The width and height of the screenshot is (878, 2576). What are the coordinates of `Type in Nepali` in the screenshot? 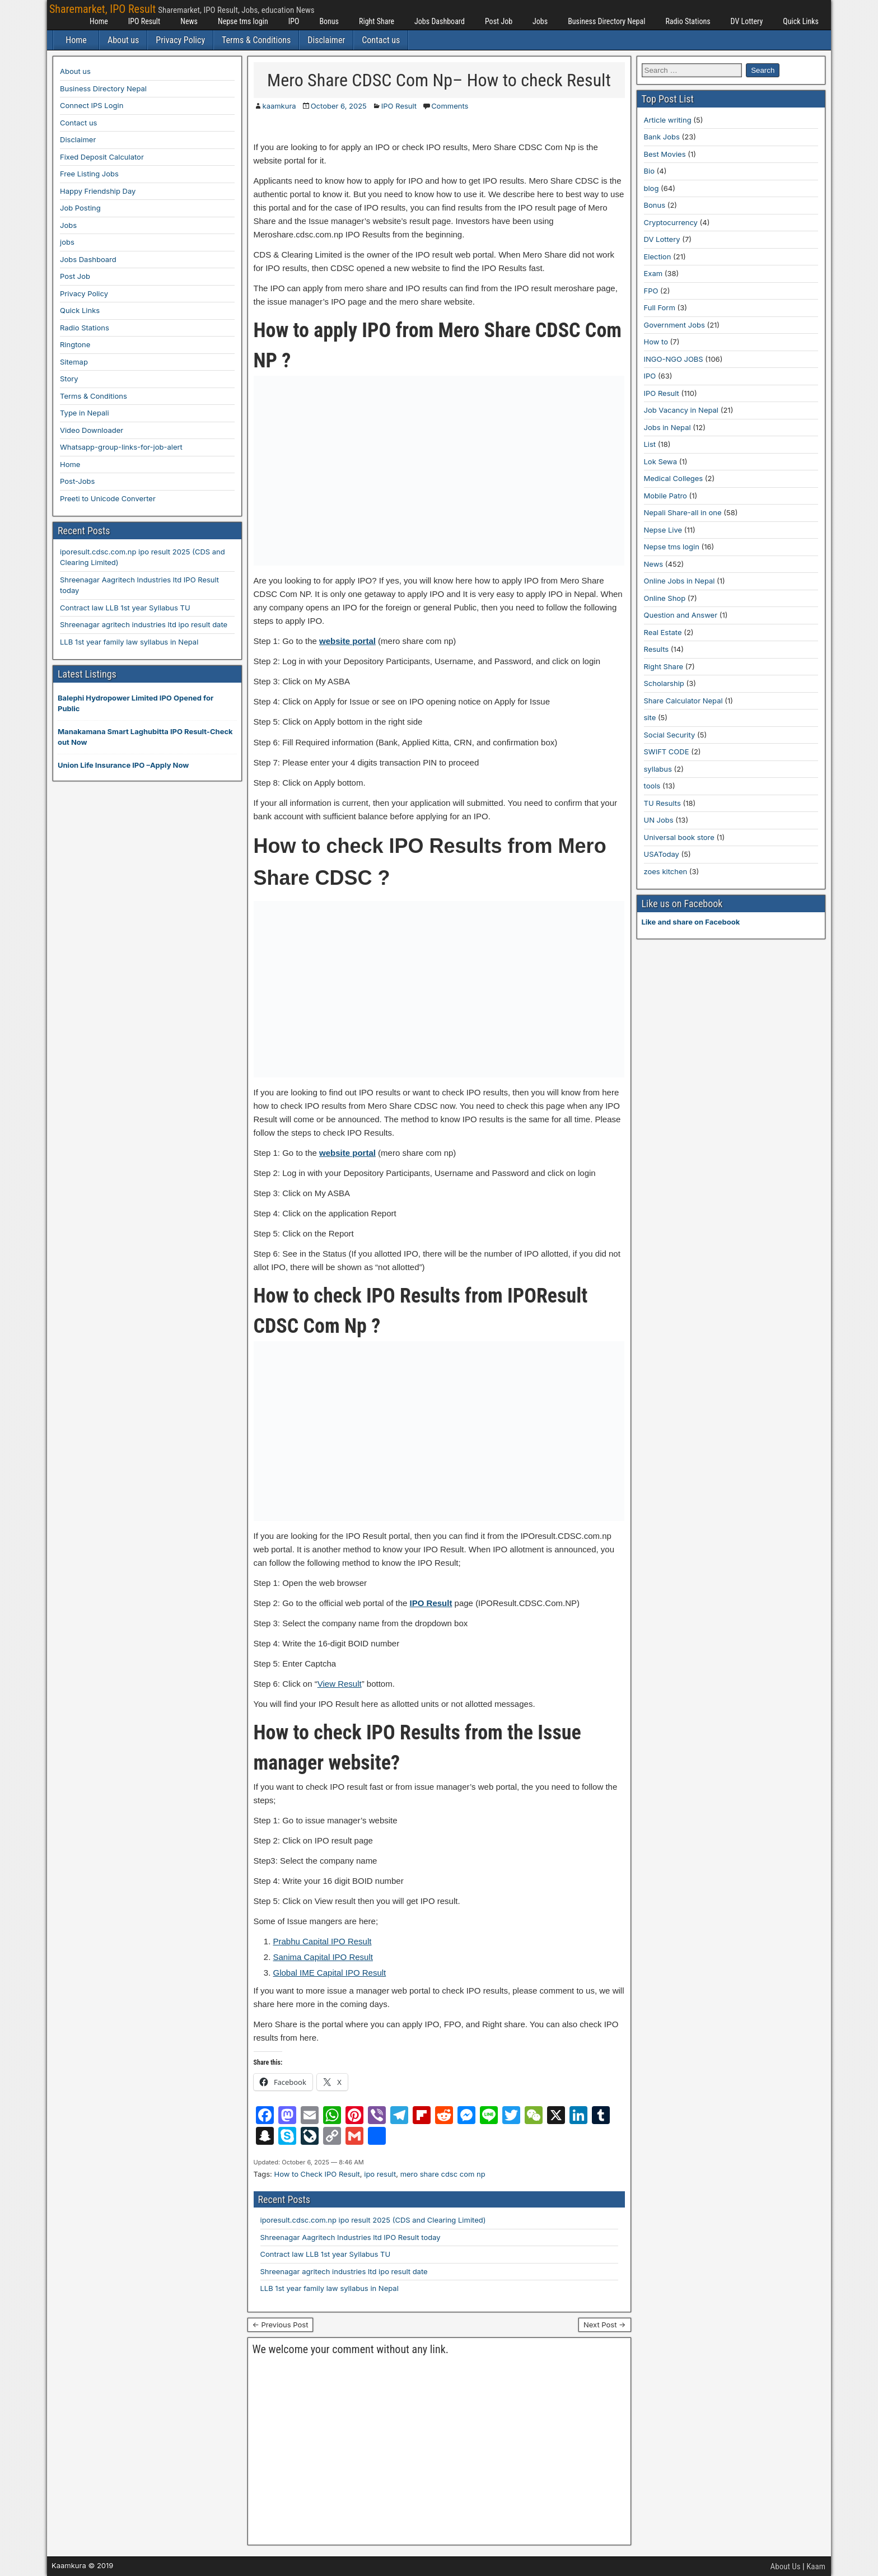 It's located at (84, 412).